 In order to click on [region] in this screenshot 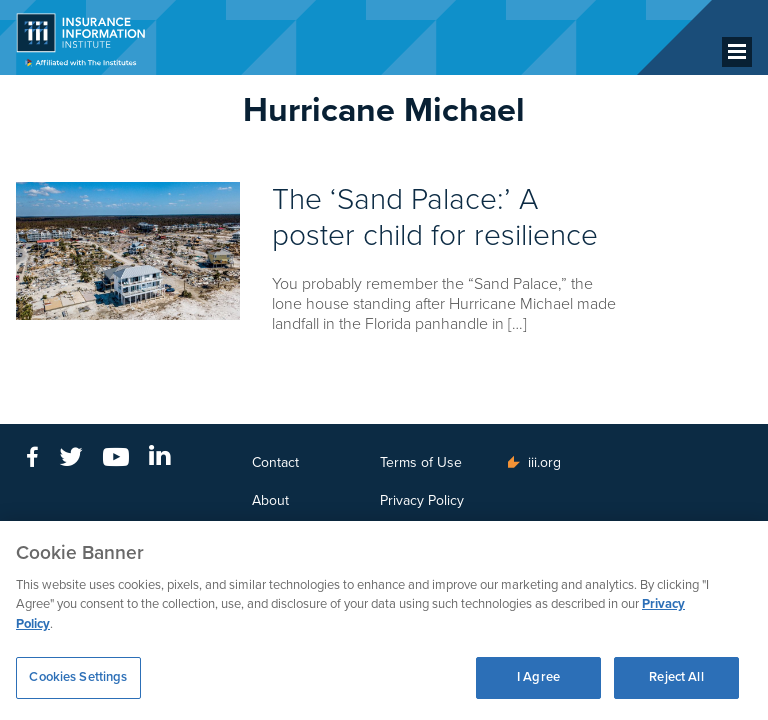, I will do `click(384, 620)`.